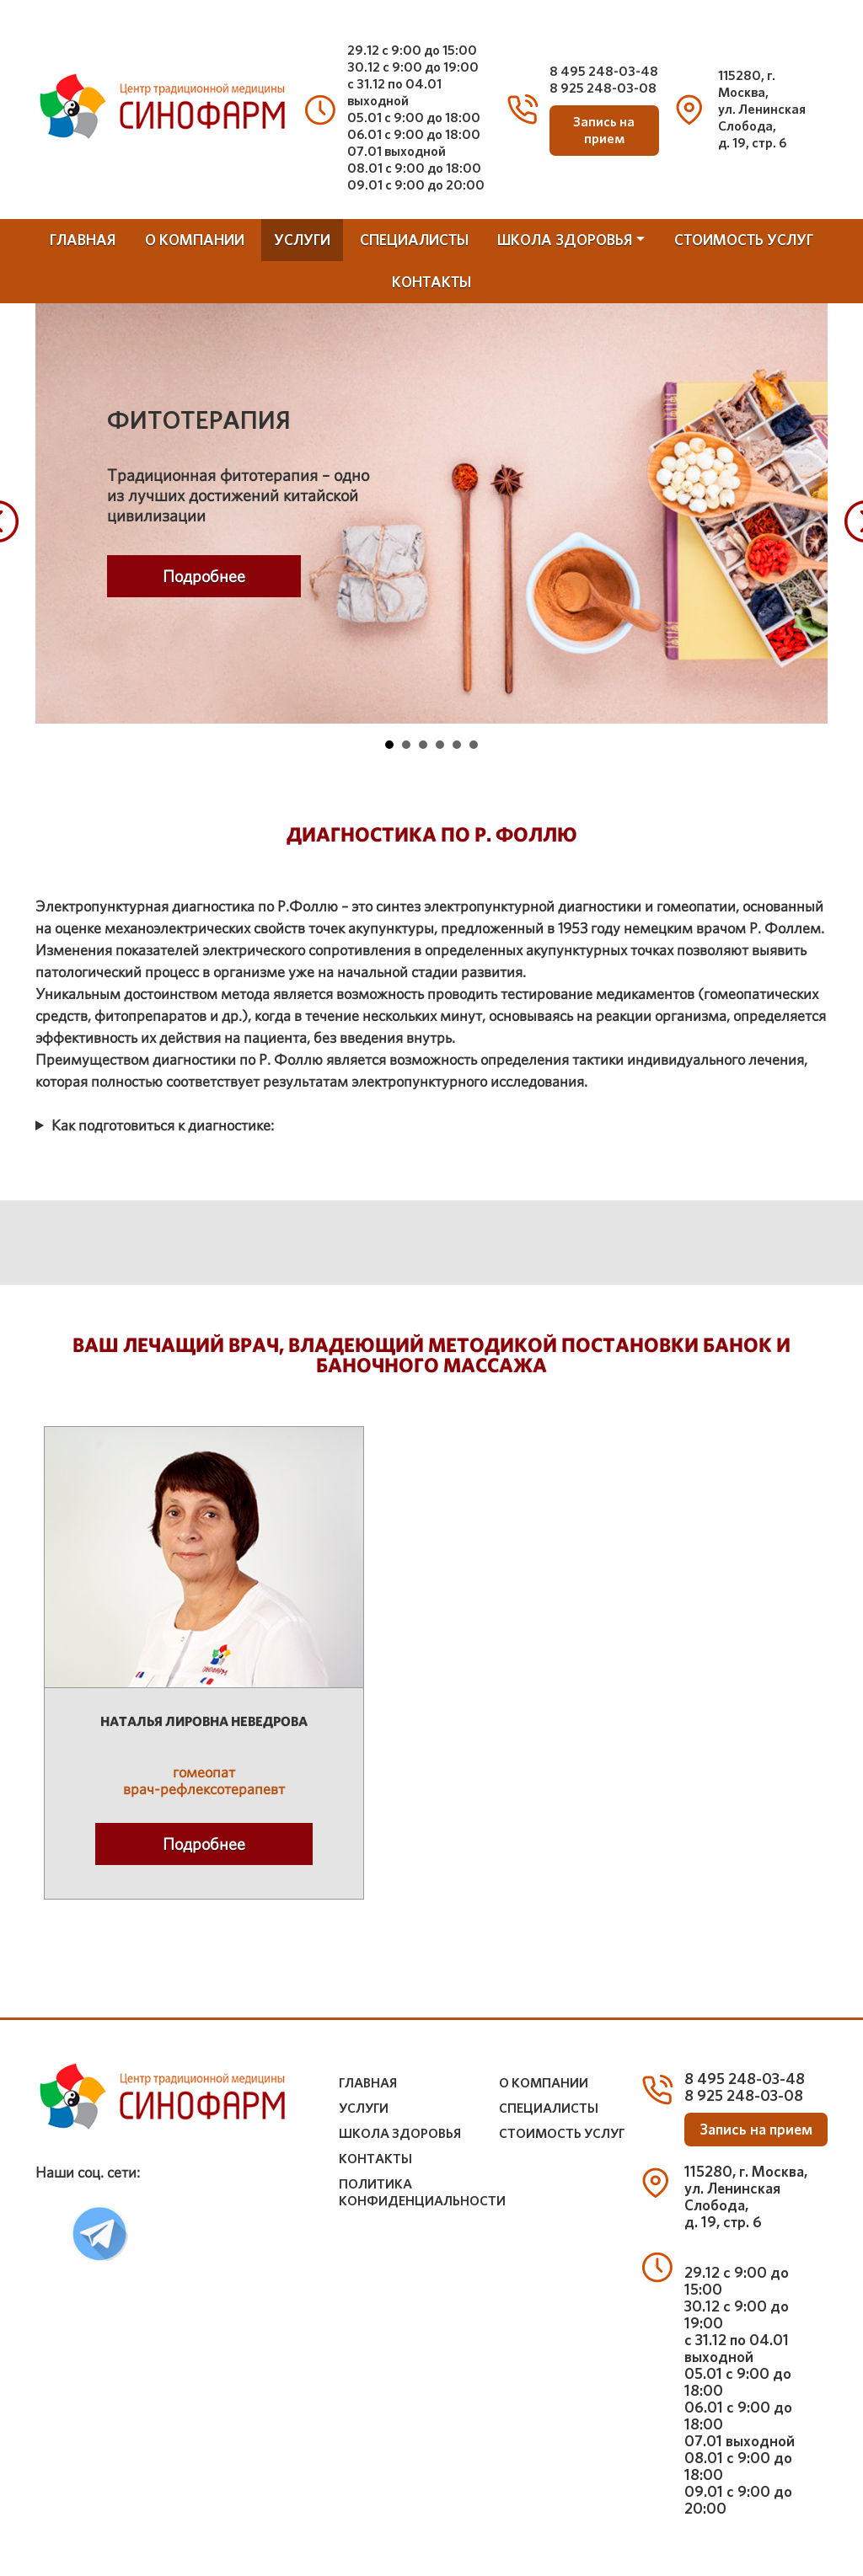 The image size is (863, 2576). I want to click on стоимость услуг, so click(743, 239).